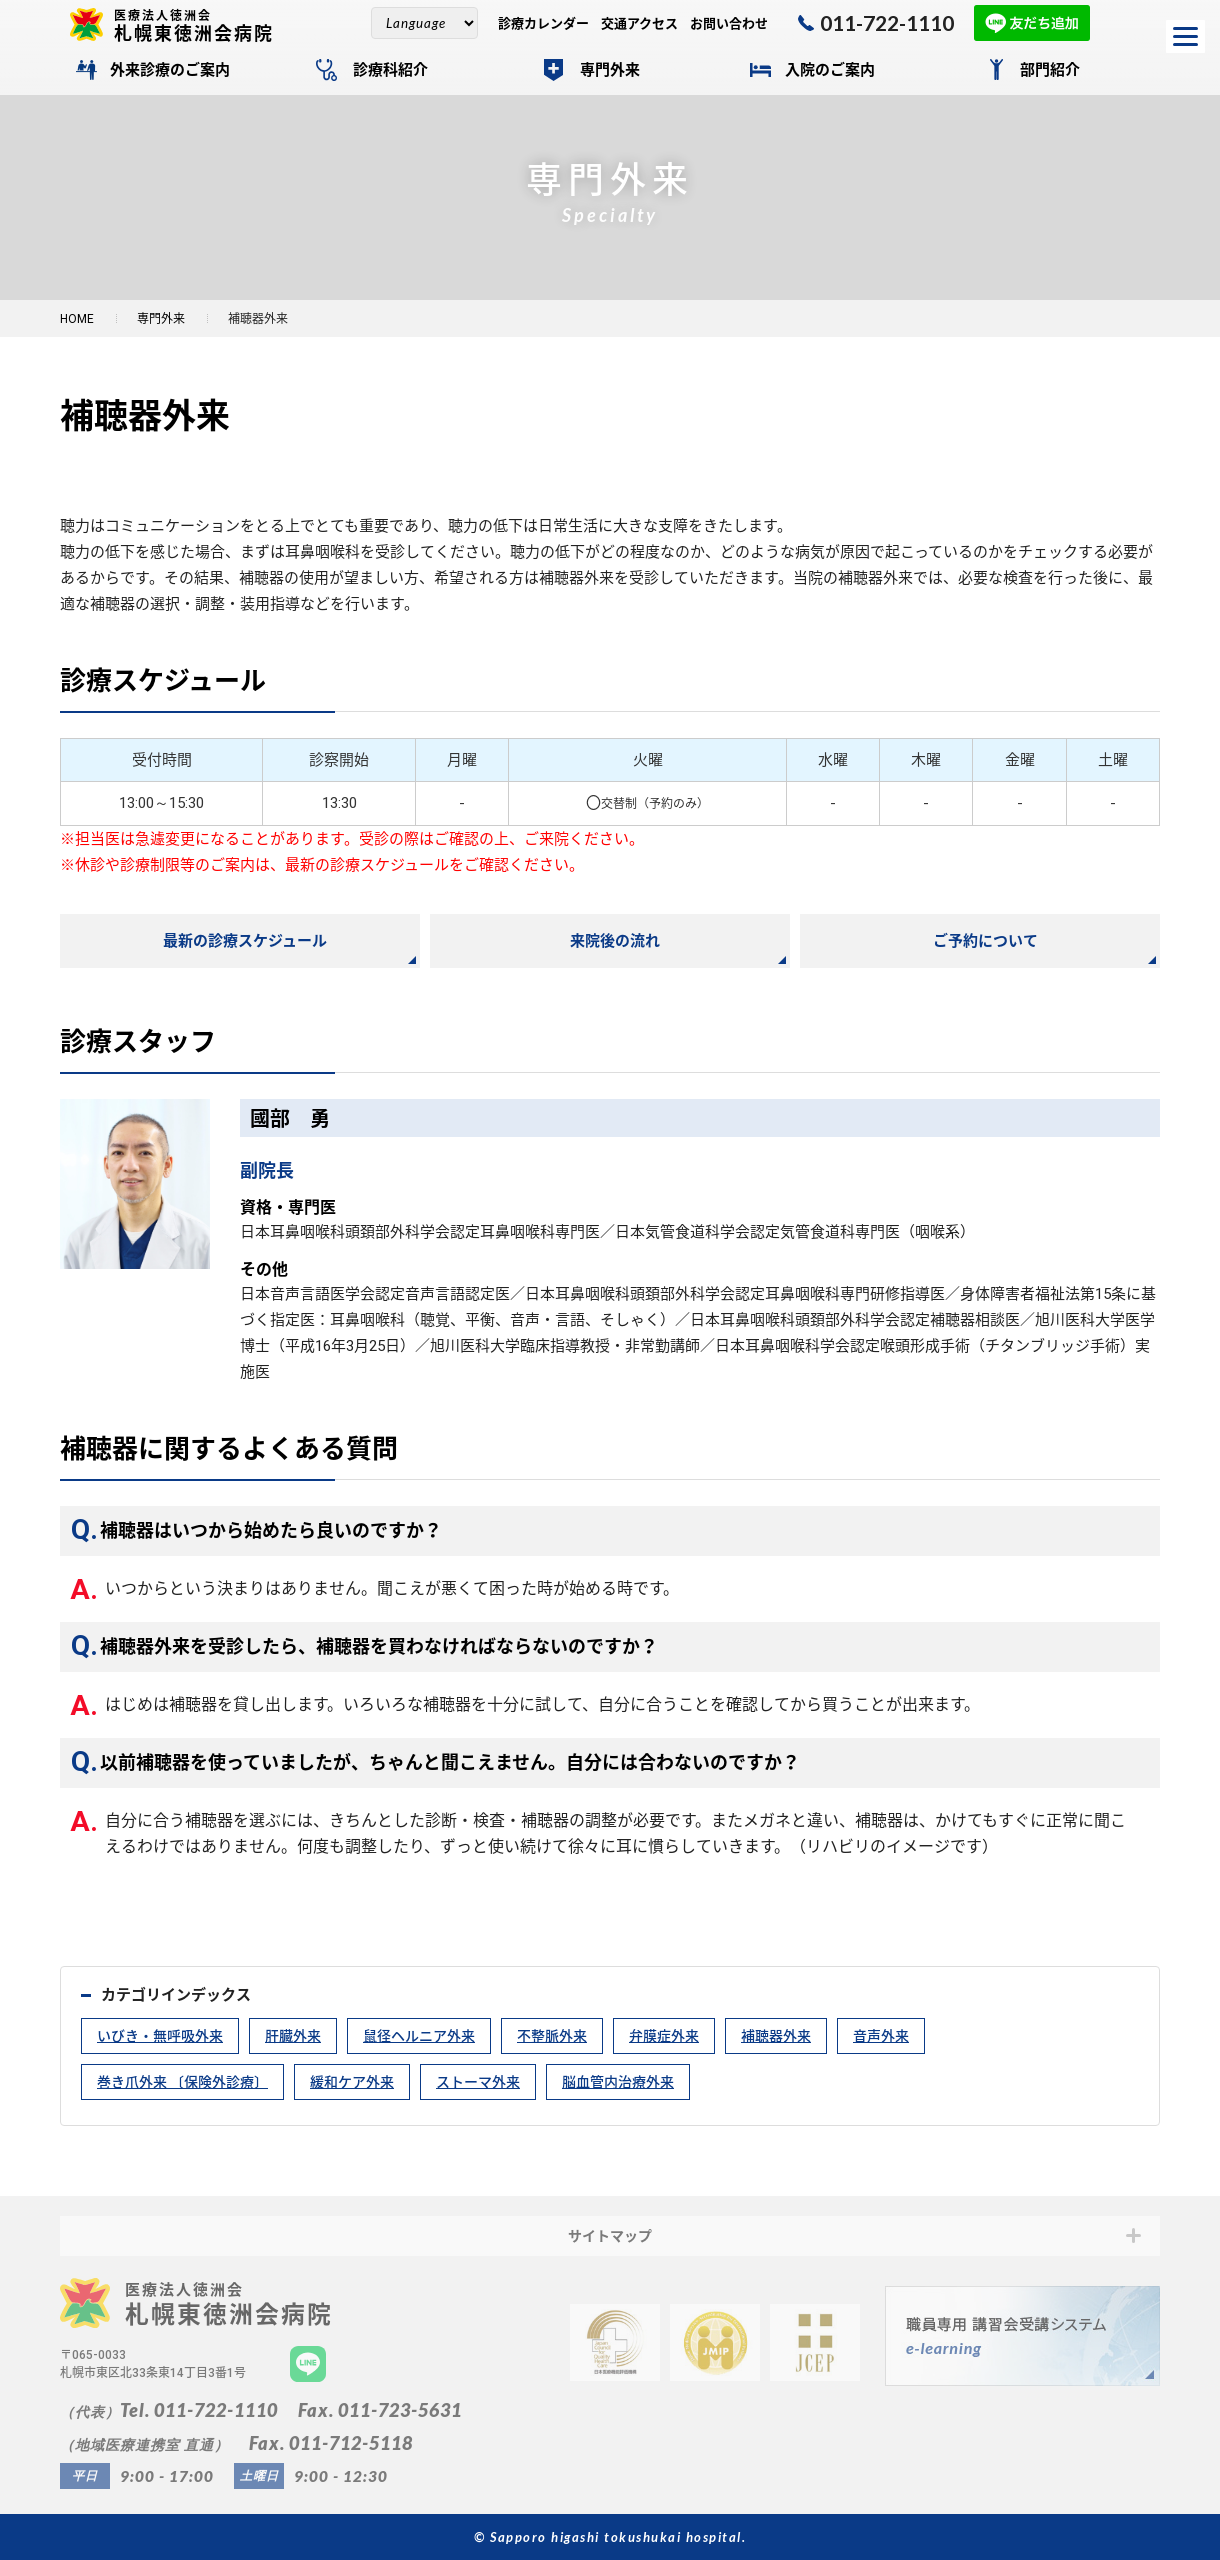  Describe the element at coordinates (170, 70) in the screenshot. I see `外来診療のご案内` at that location.